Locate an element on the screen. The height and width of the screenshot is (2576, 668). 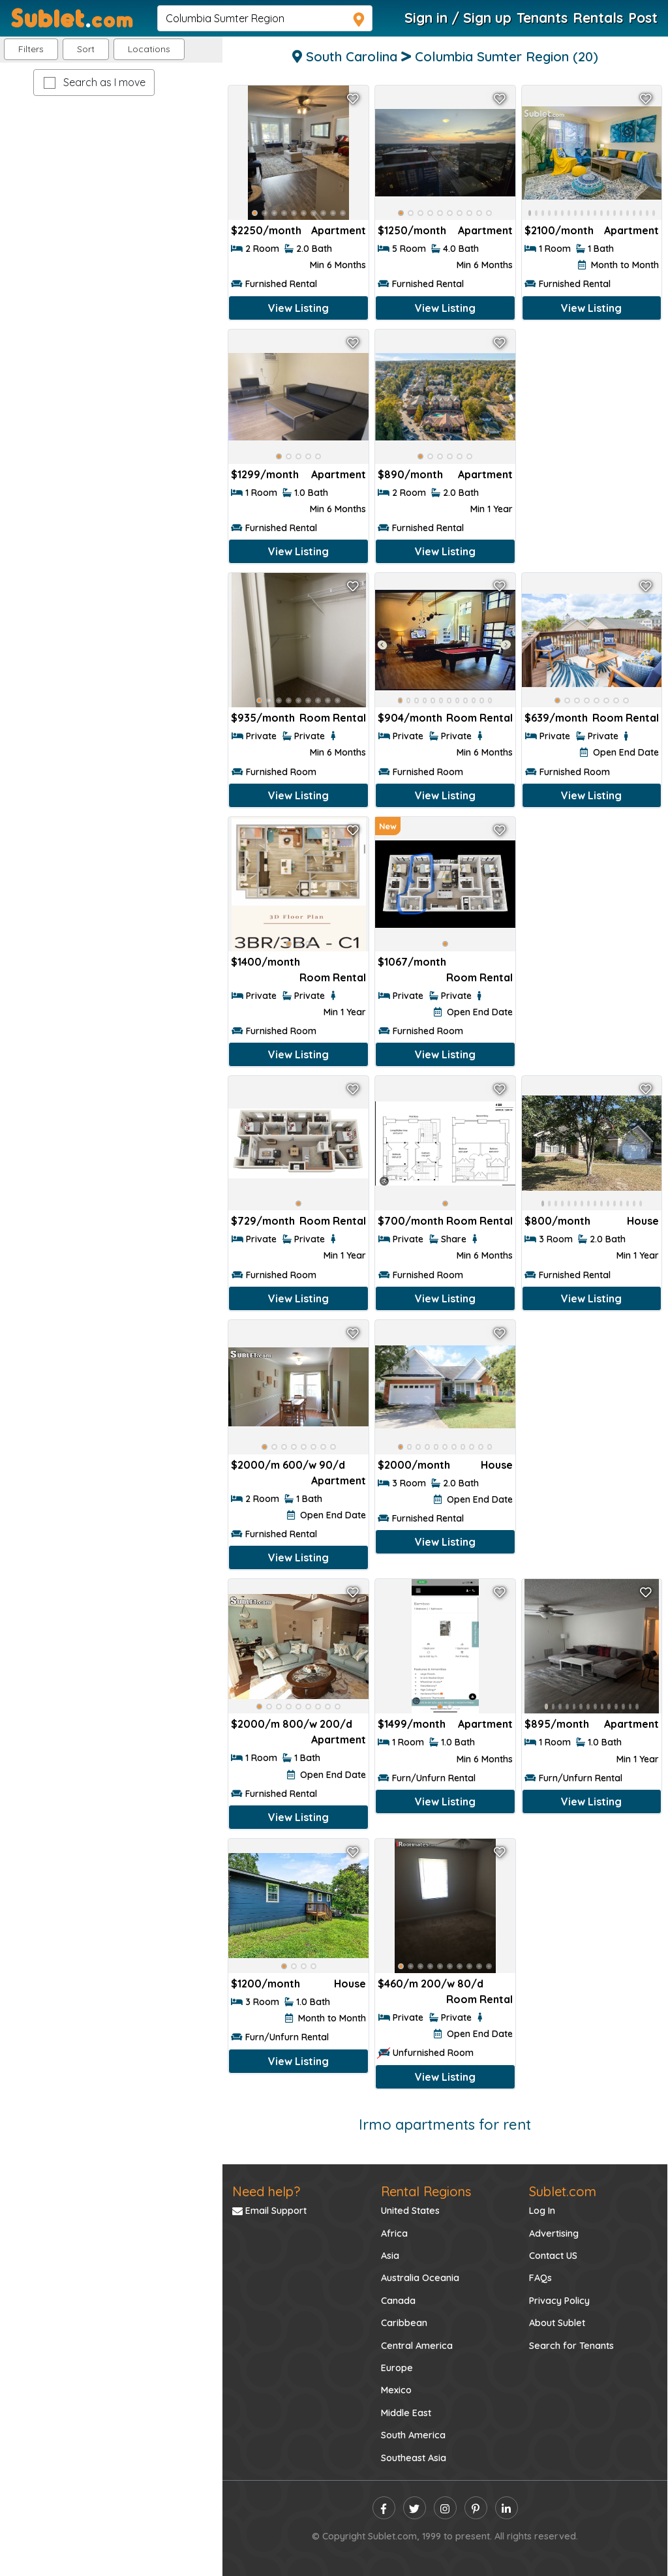
Africa is located at coordinates (394, 2233).